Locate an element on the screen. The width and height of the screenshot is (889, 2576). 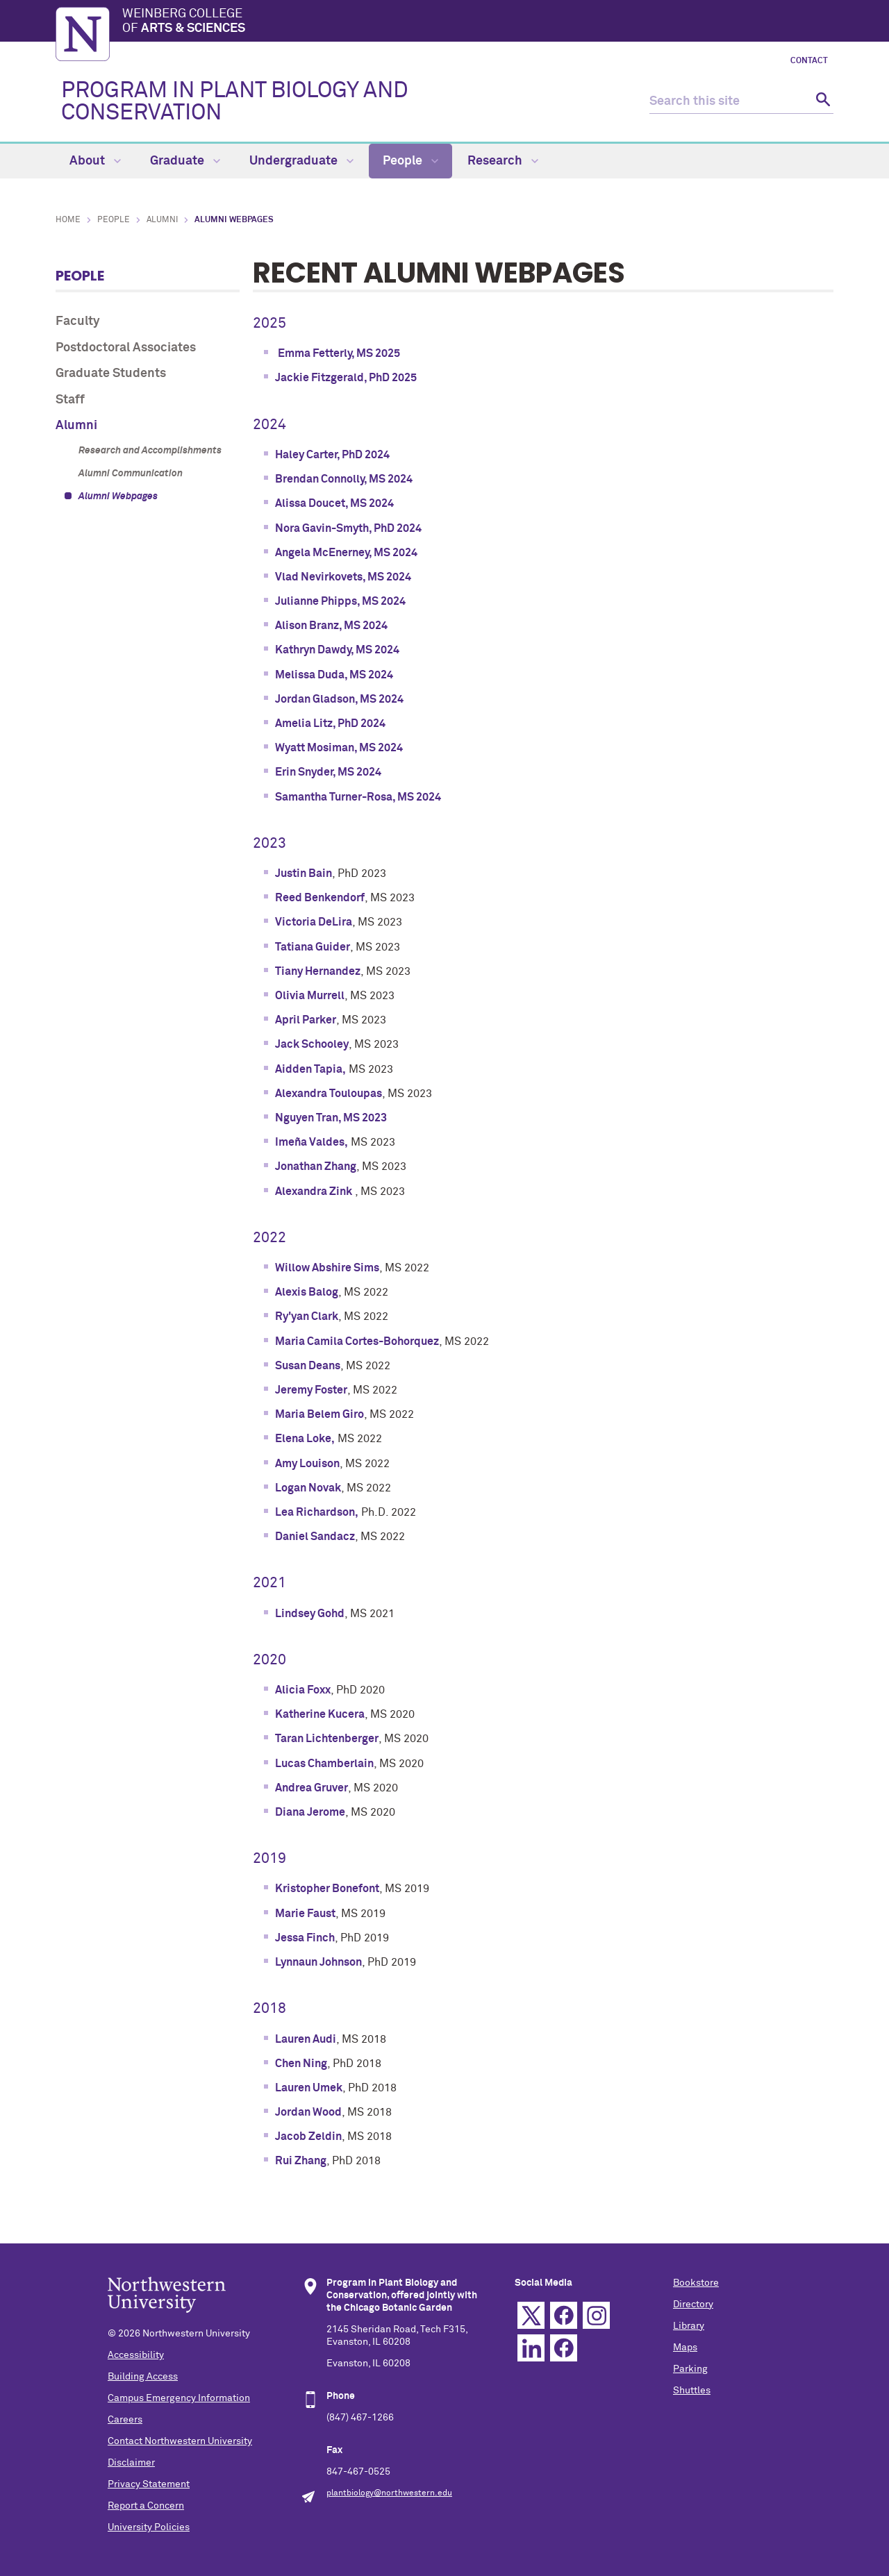
Parking is located at coordinates (690, 2369).